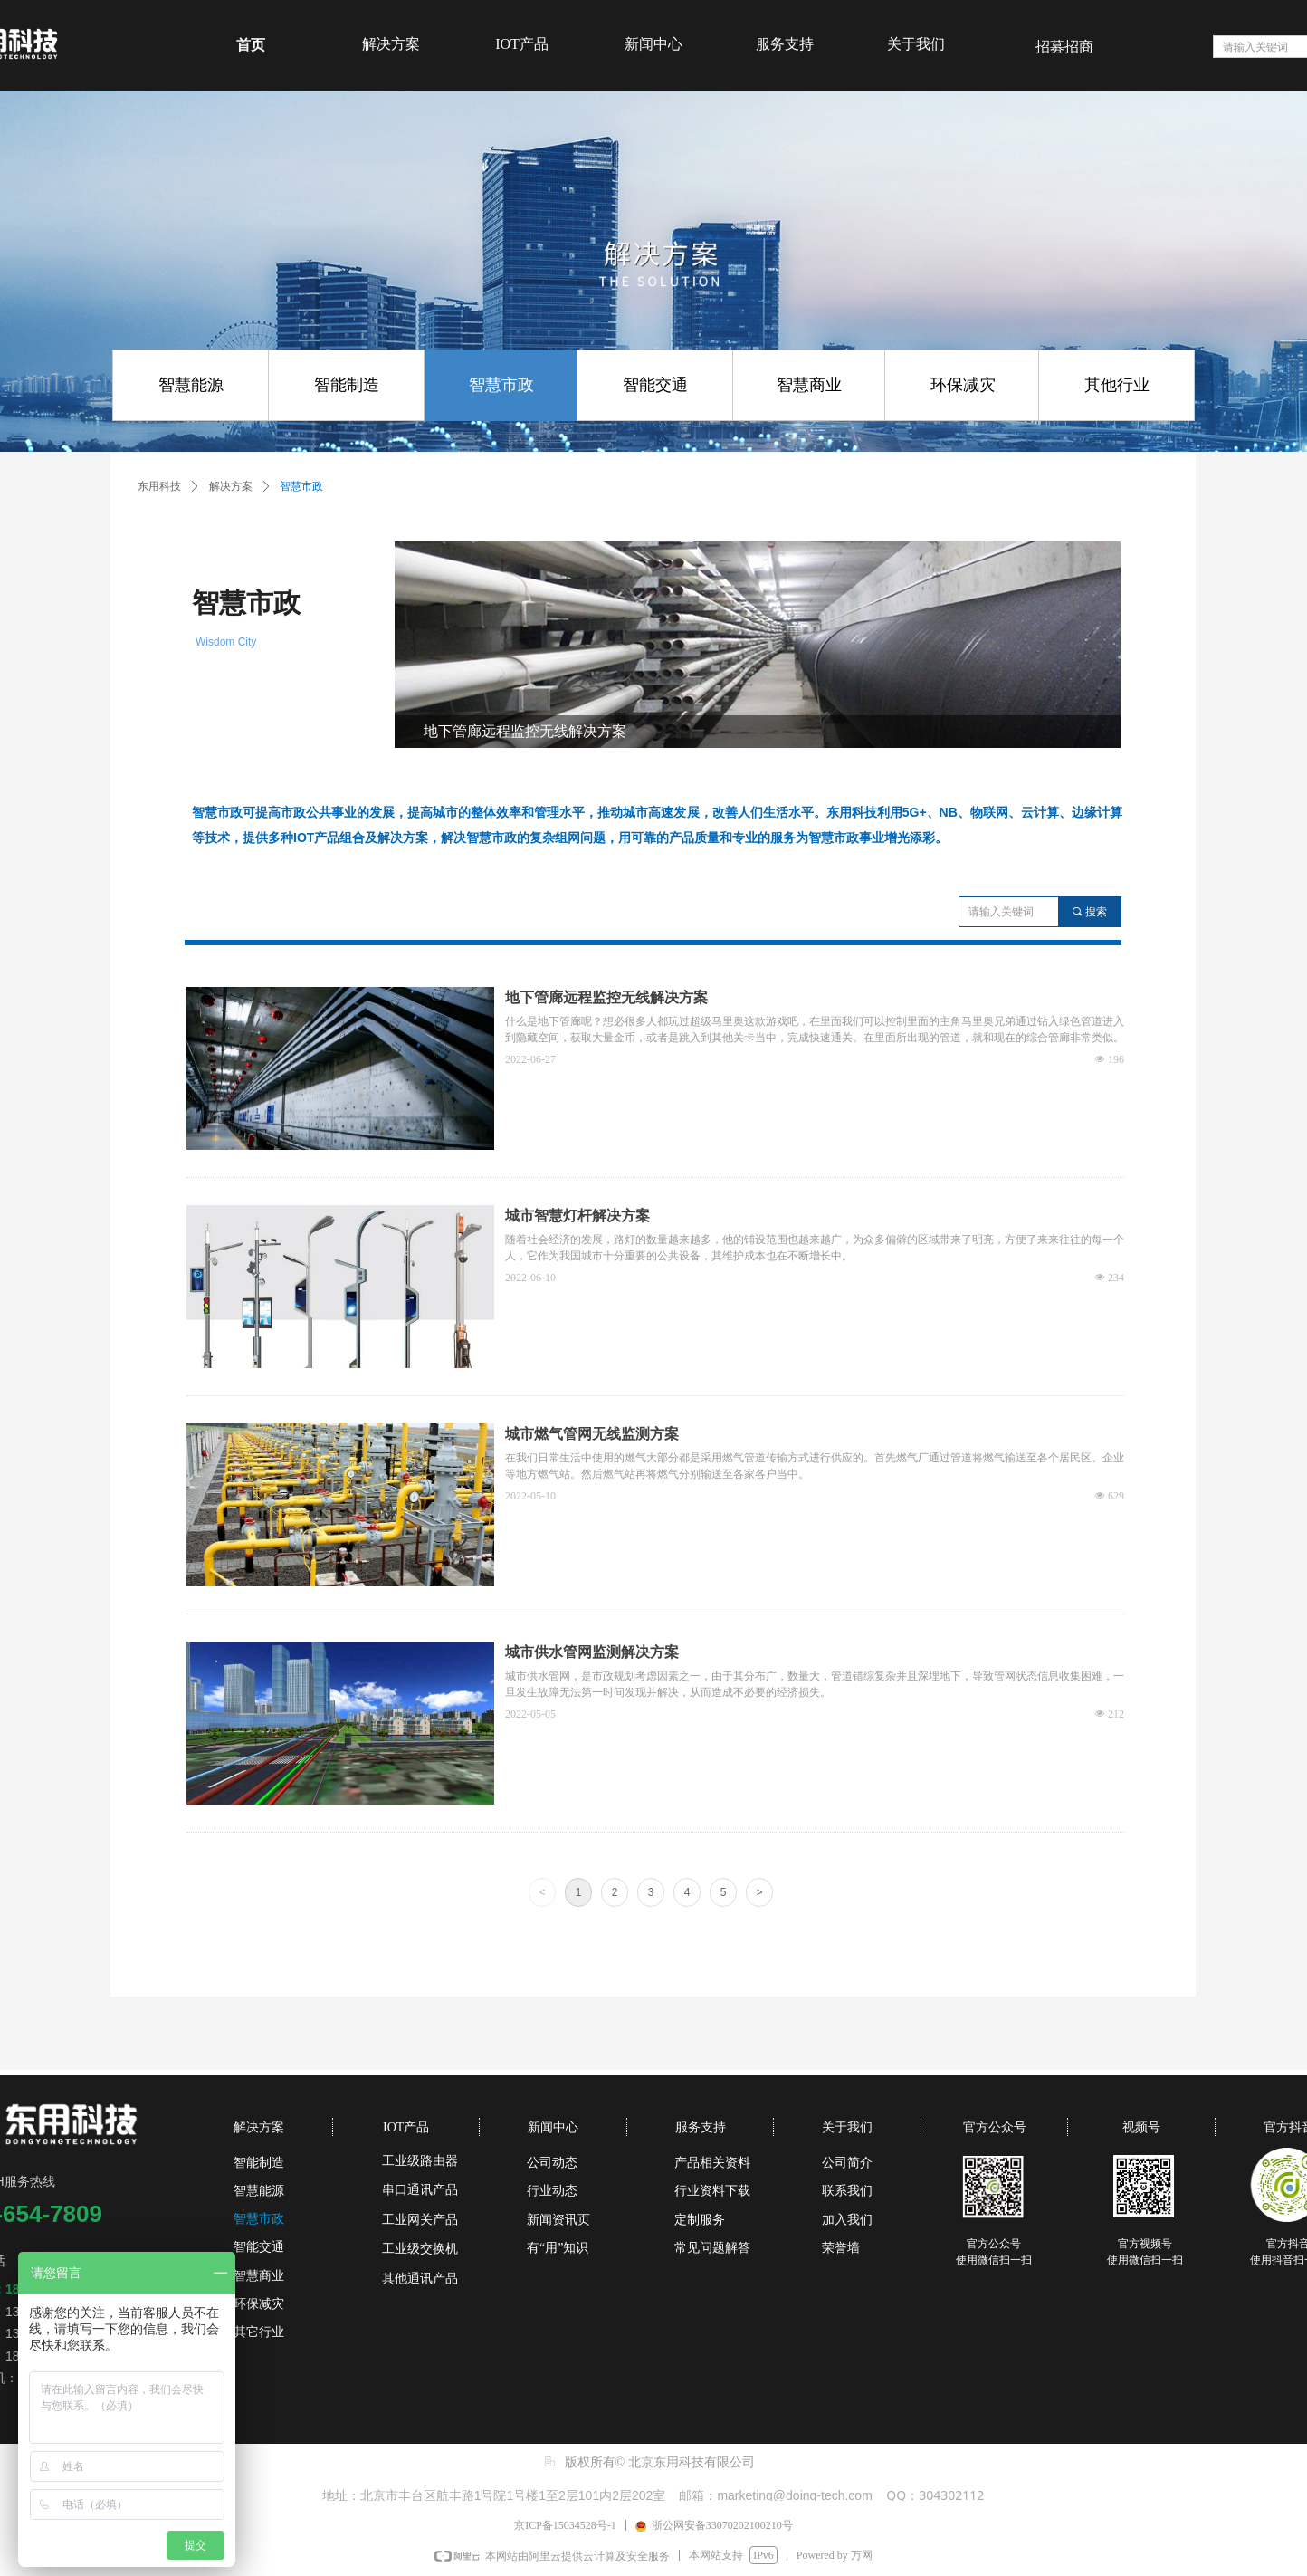 The width and height of the screenshot is (1307, 2576). I want to click on IOT产品, so click(522, 44).